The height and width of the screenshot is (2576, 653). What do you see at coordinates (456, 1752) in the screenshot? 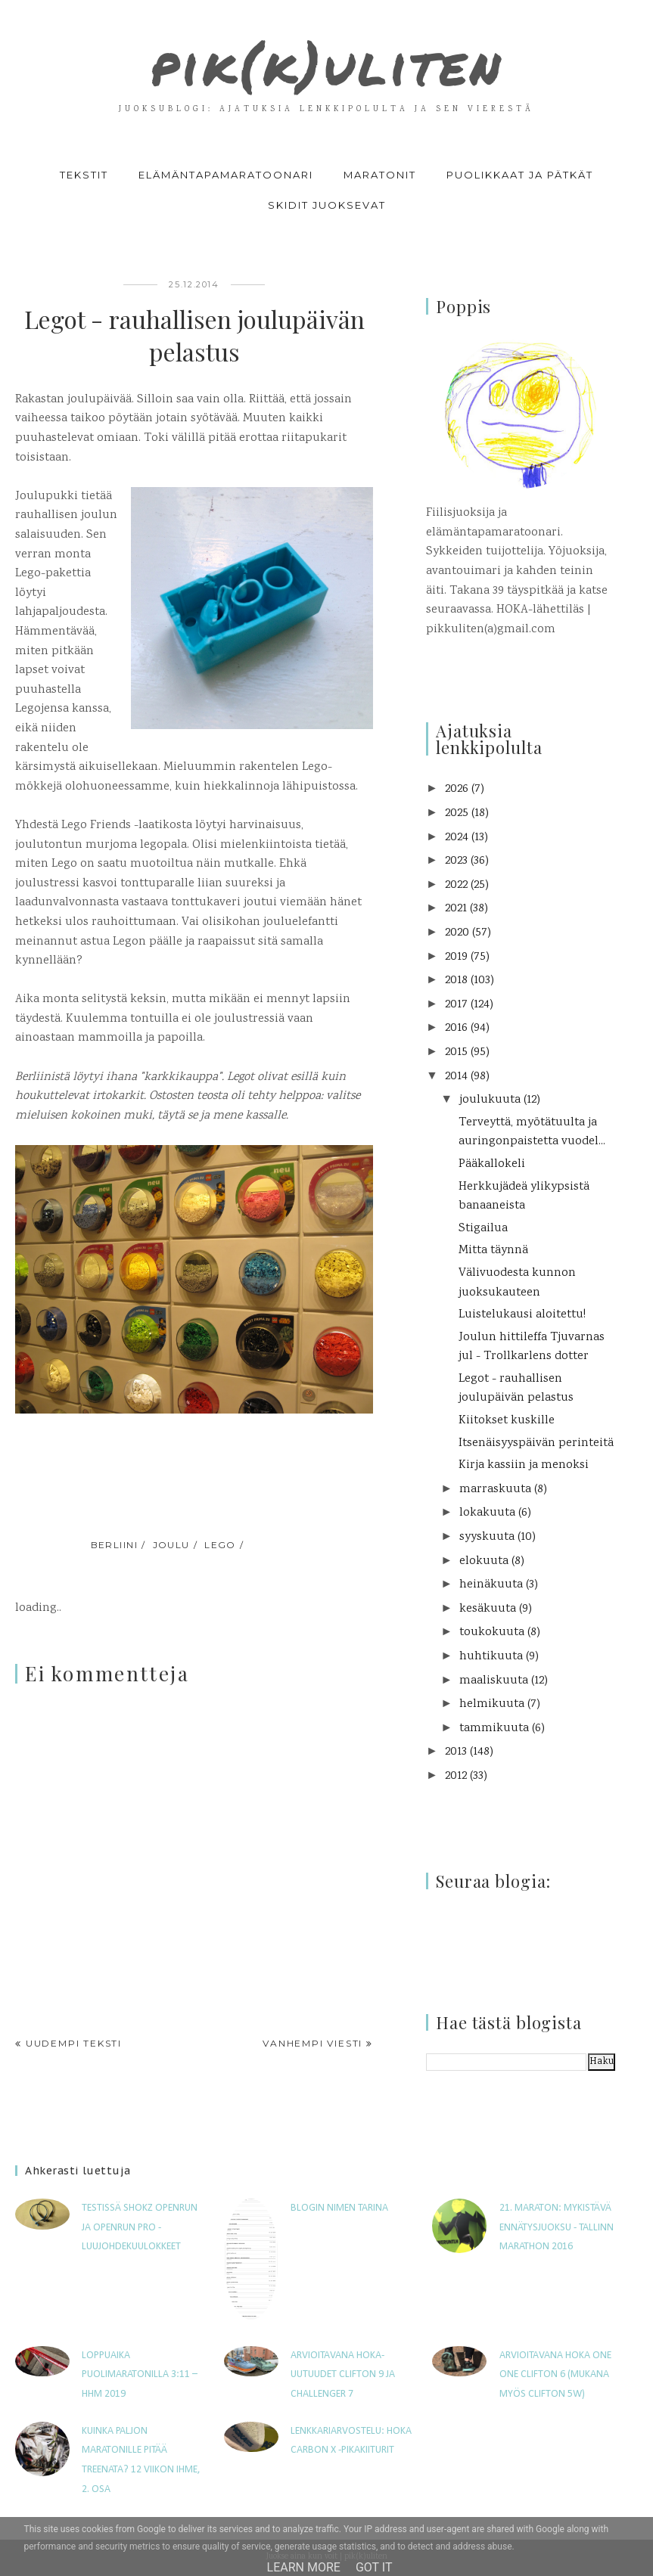
I see `2013` at bounding box center [456, 1752].